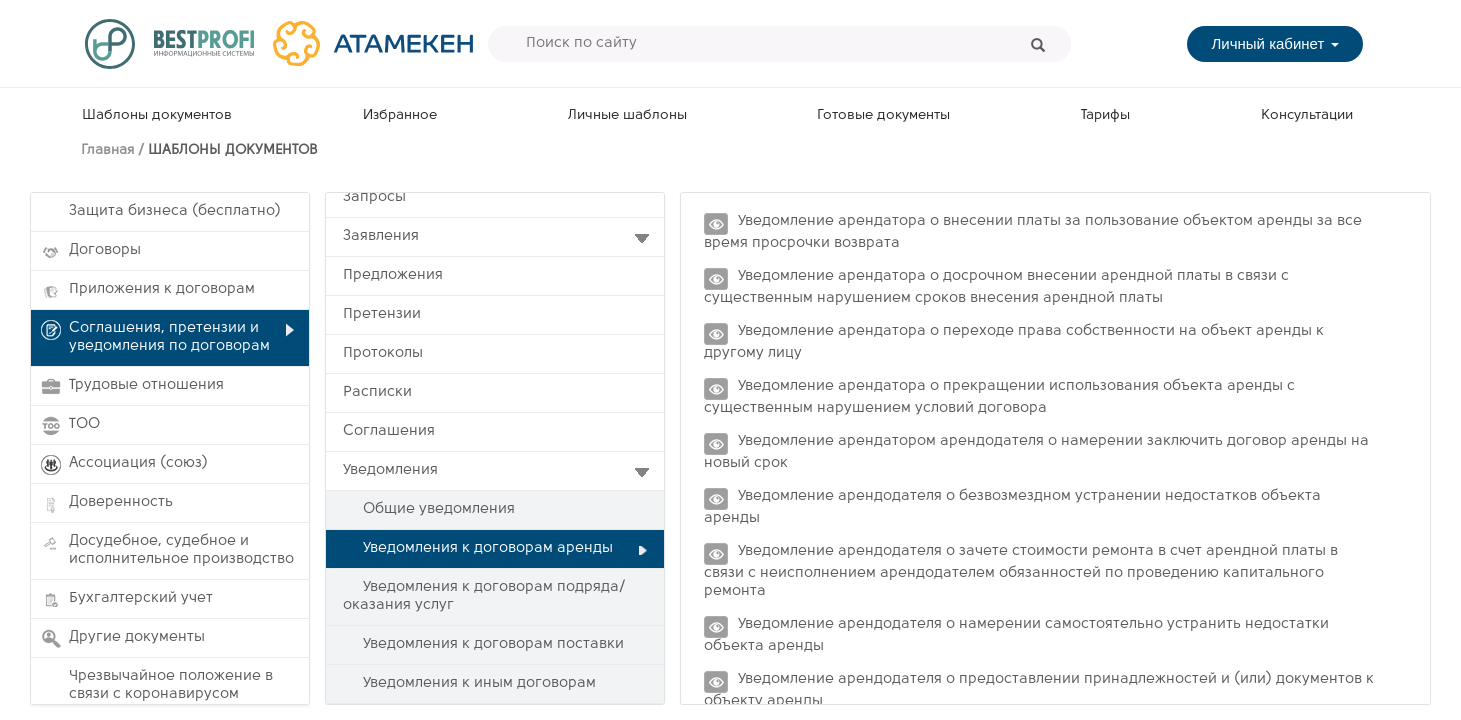 The height and width of the screenshot is (720, 1461). Describe the element at coordinates (627, 115) in the screenshot. I see `Личные шаблоны` at that location.